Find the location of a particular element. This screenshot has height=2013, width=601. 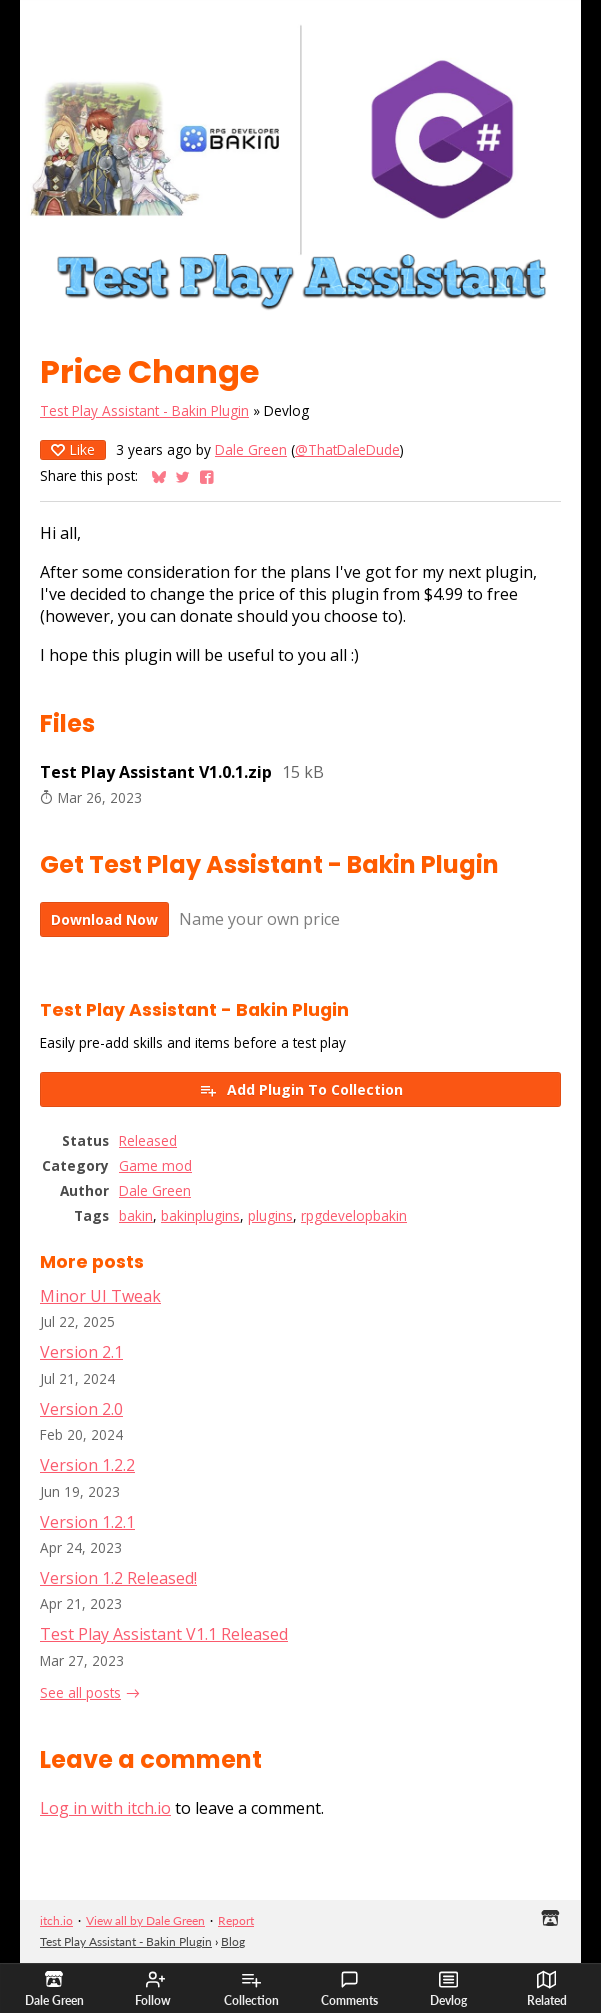

@ThatDaleDude is located at coordinates (347, 449).